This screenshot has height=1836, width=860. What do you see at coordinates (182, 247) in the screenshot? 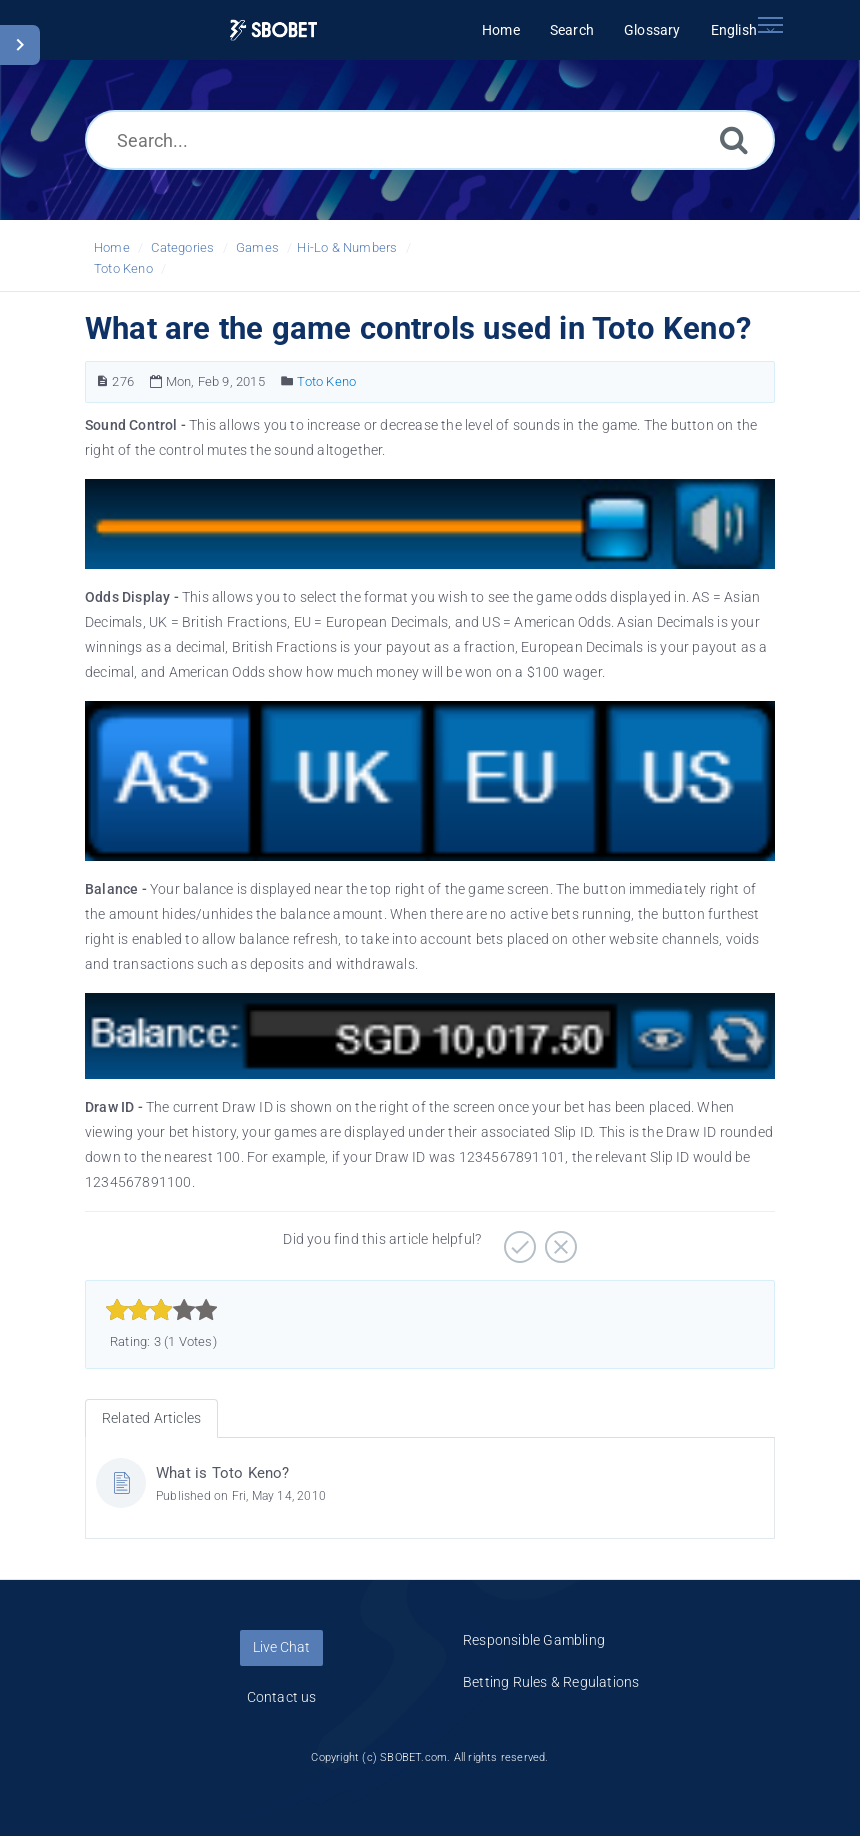
I see `Categories` at bounding box center [182, 247].